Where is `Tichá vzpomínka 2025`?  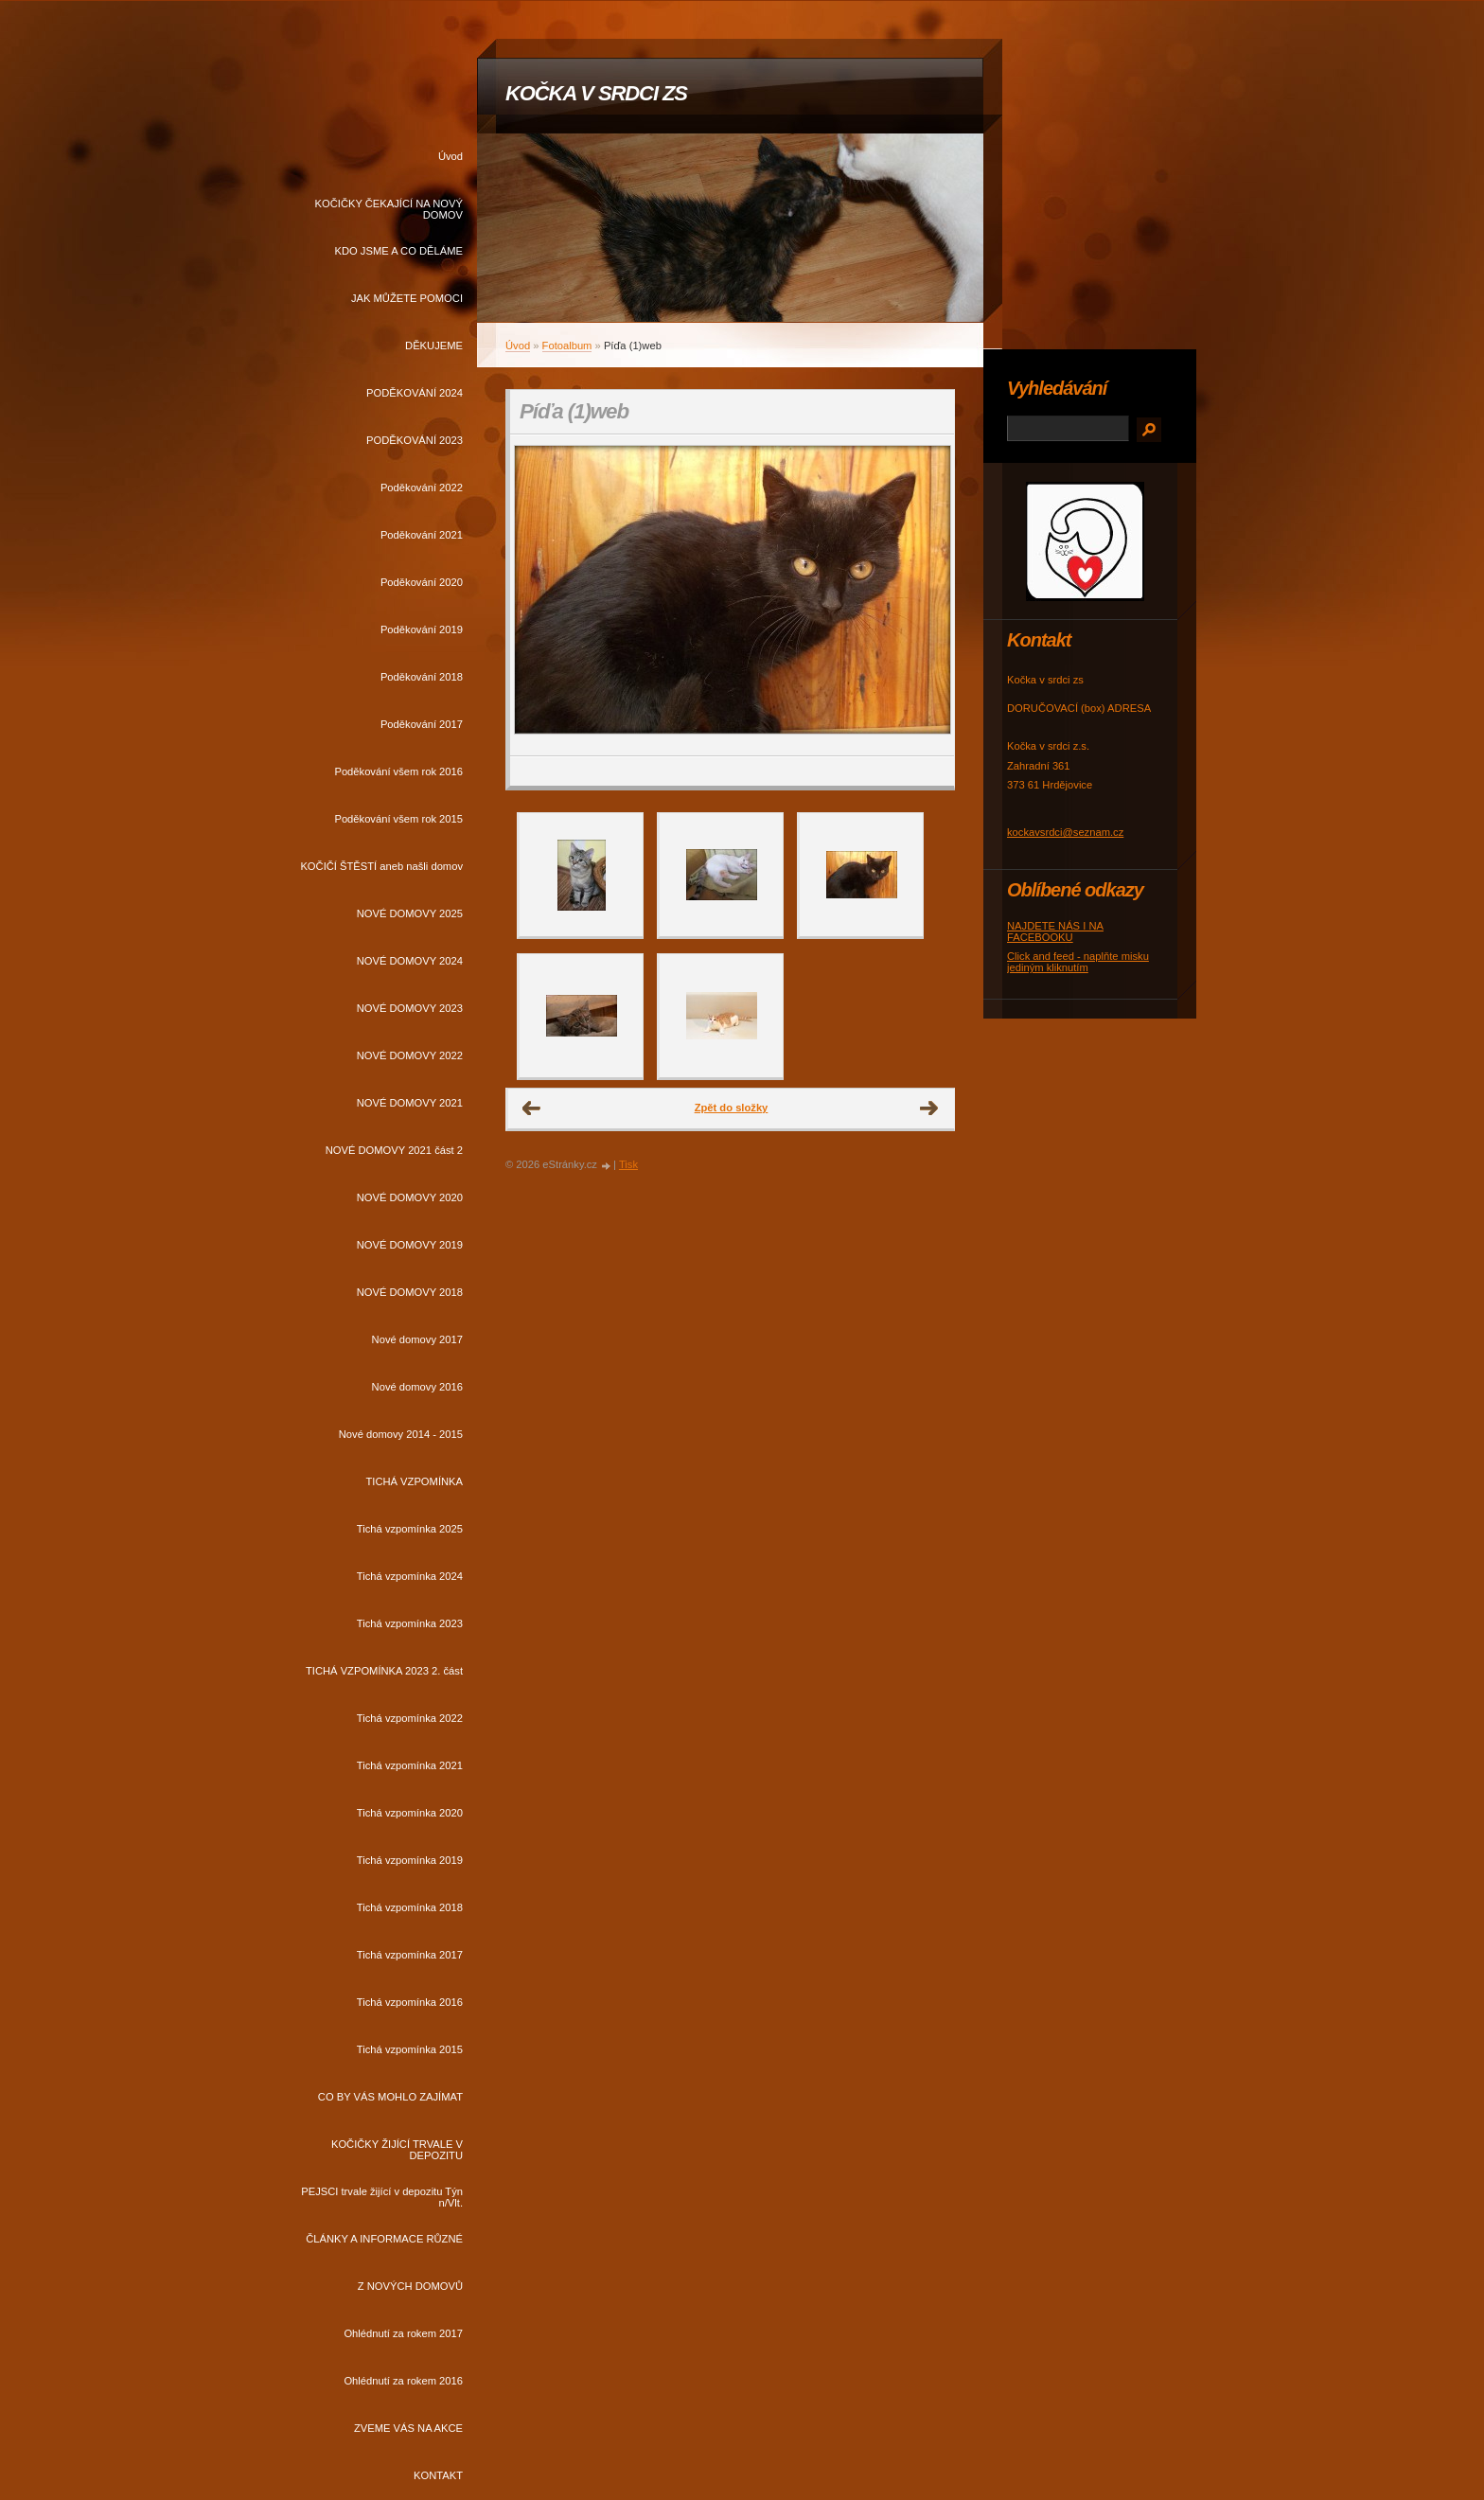
Tichá vzpomínka 2025 is located at coordinates (410, 1528).